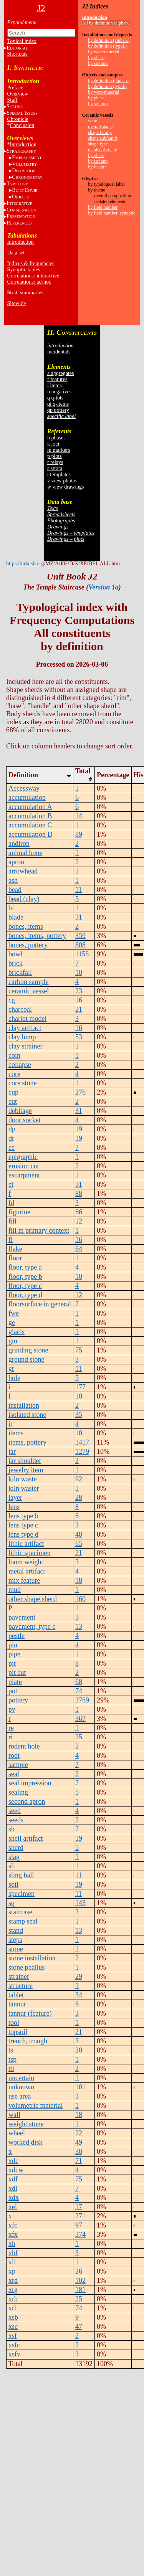 Image resolution: width=144 pixels, height=2576 pixels. I want to click on blade, so click(15, 917).